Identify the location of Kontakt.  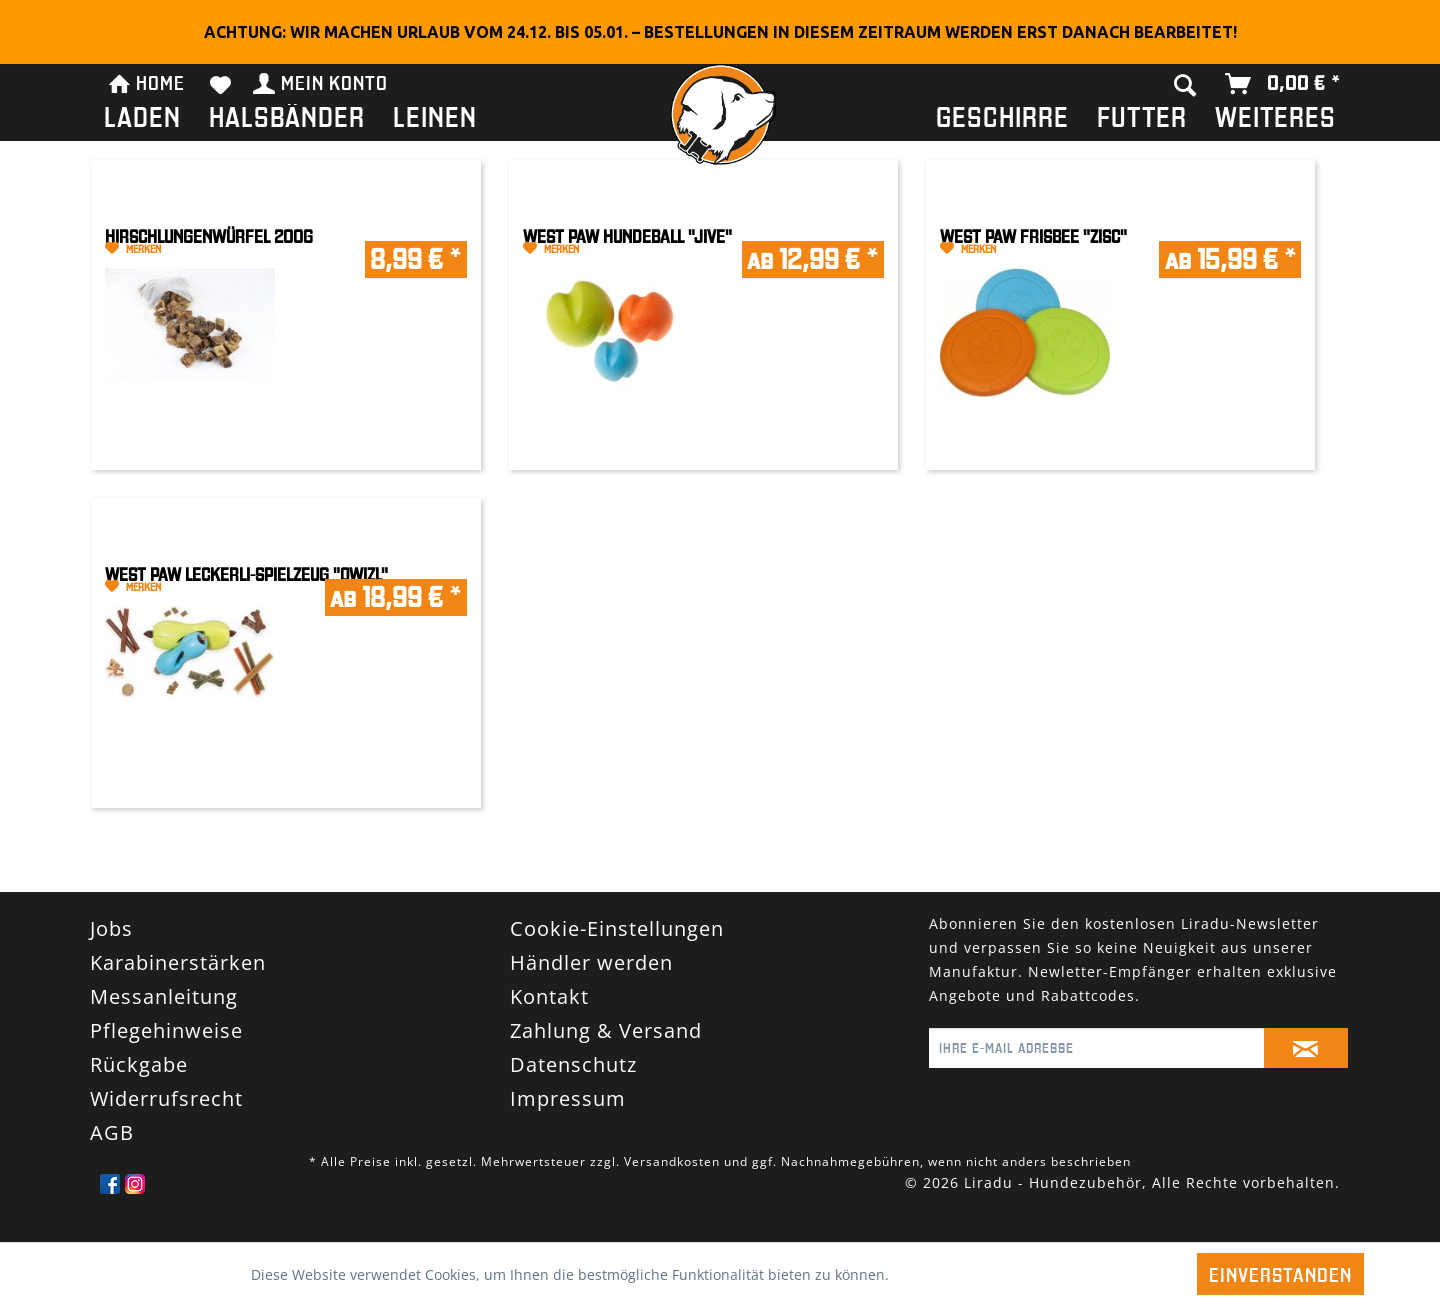
(549, 996).